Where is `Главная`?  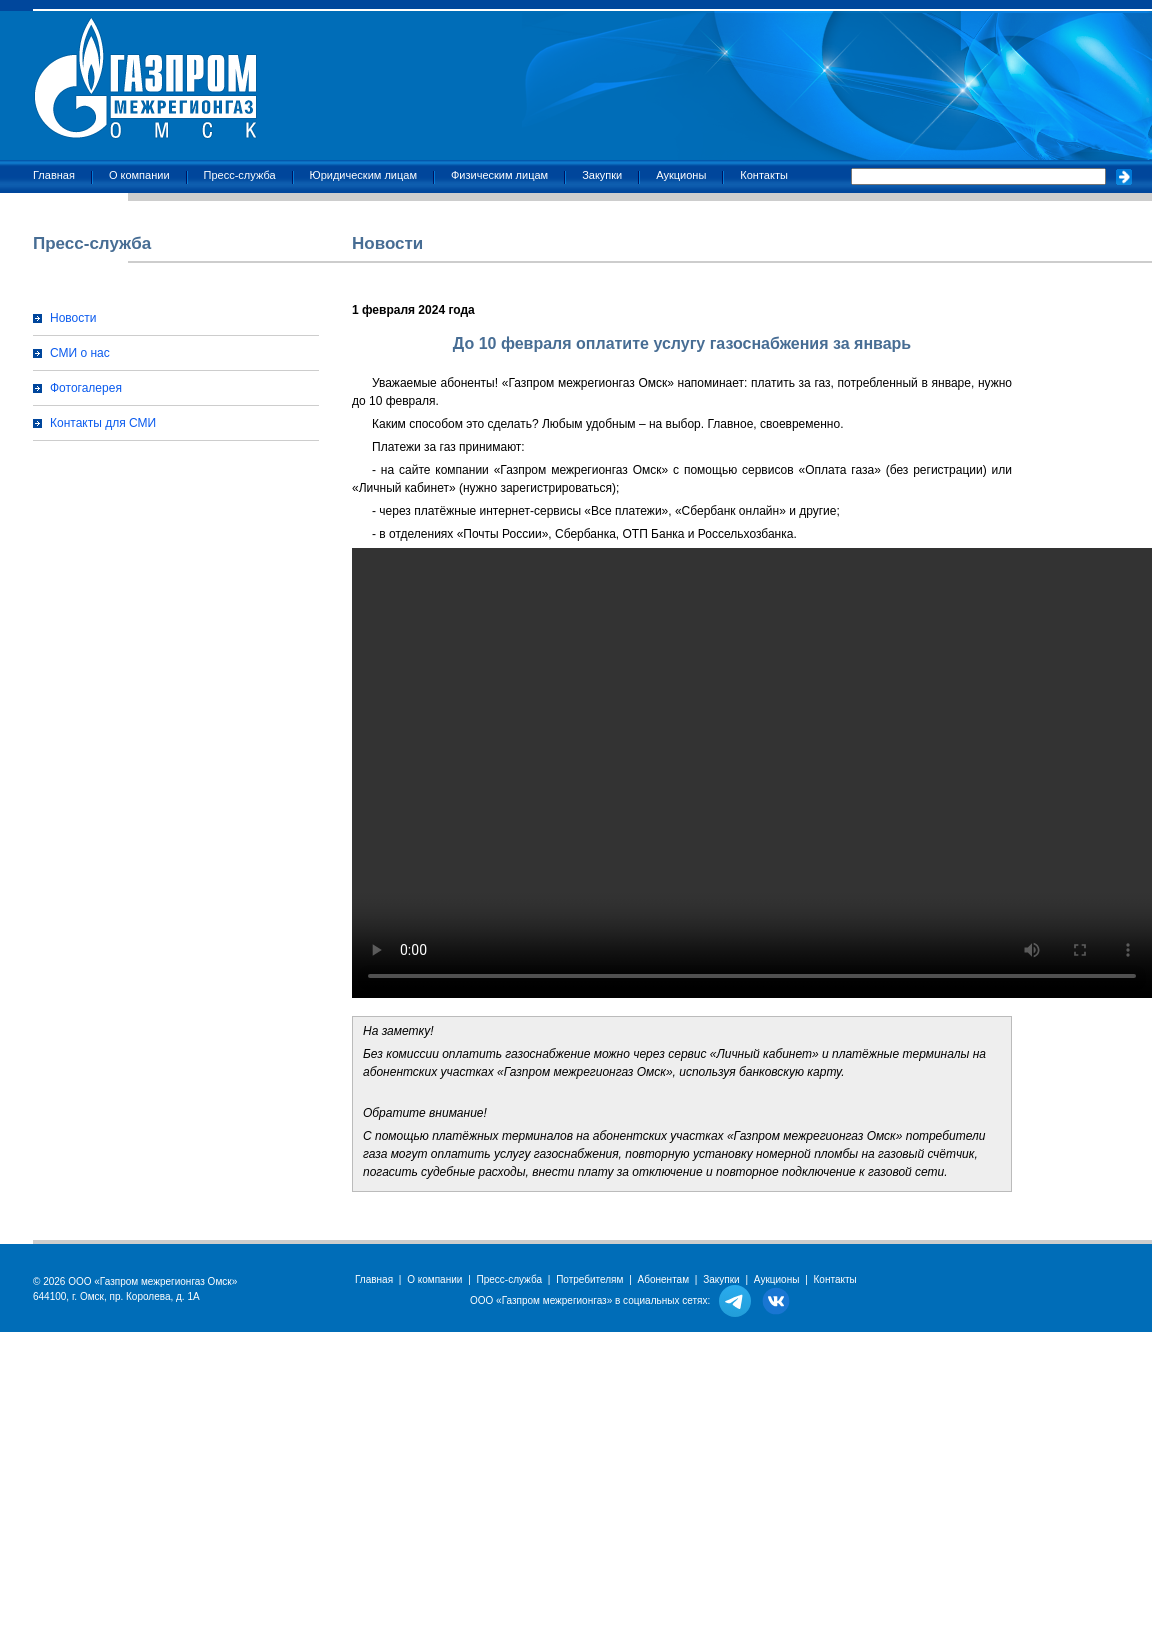
Главная is located at coordinates (54, 175).